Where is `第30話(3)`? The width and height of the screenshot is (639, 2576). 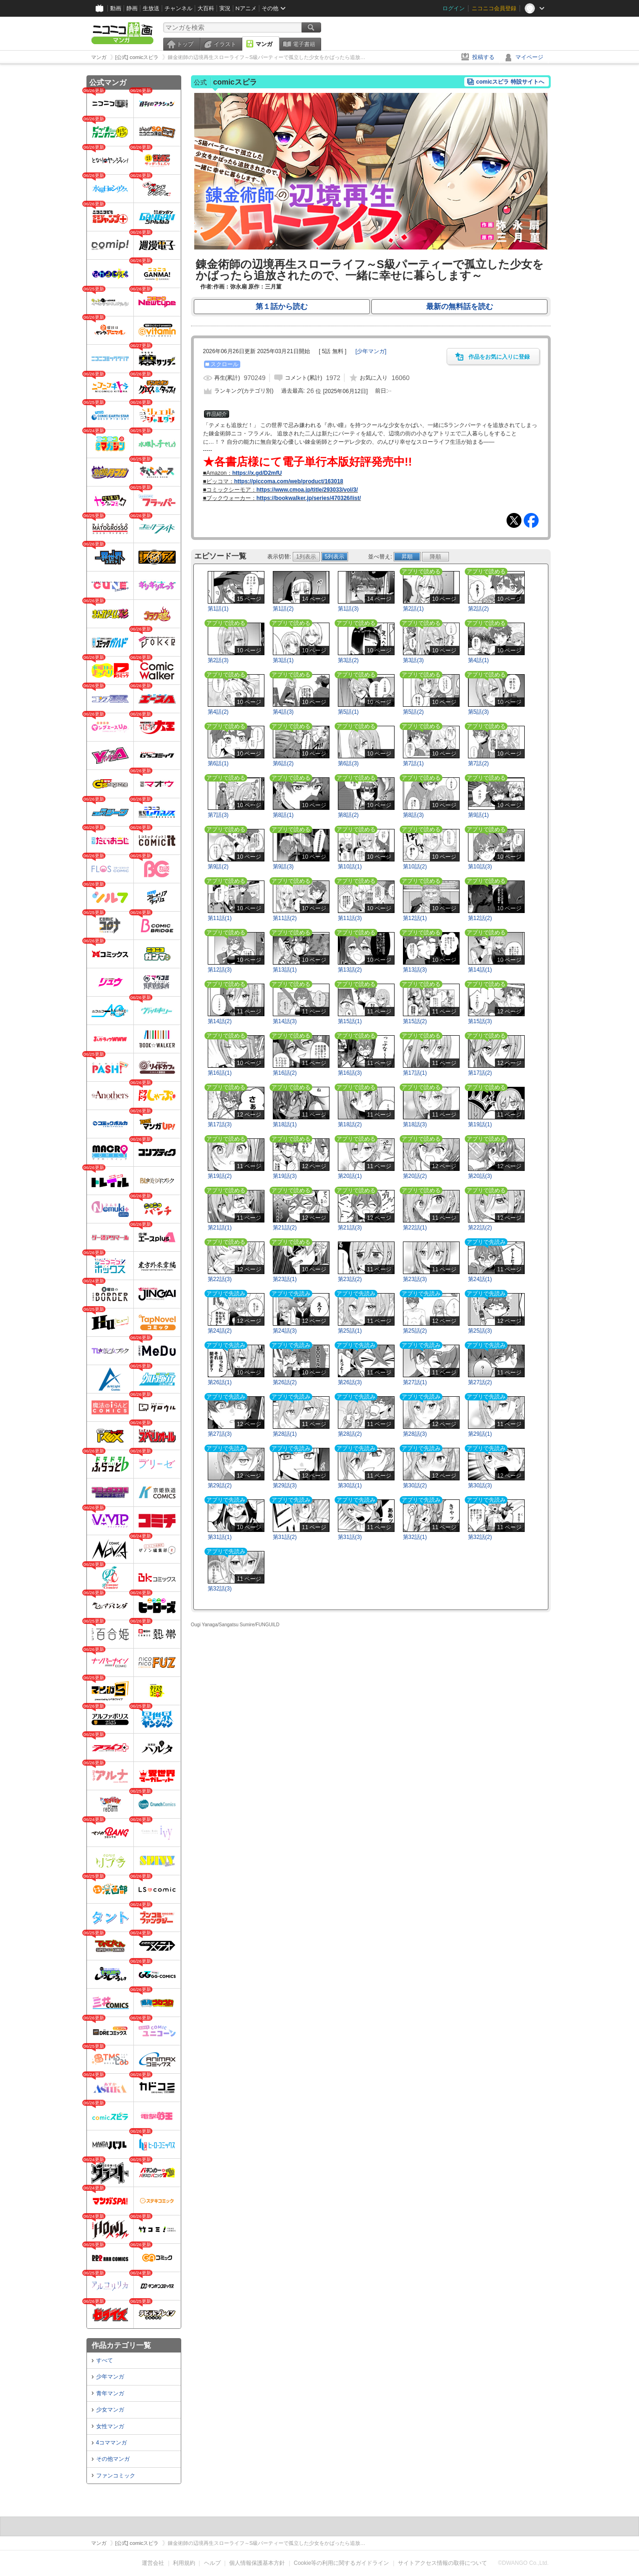 第30話(3) is located at coordinates (480, 1485).